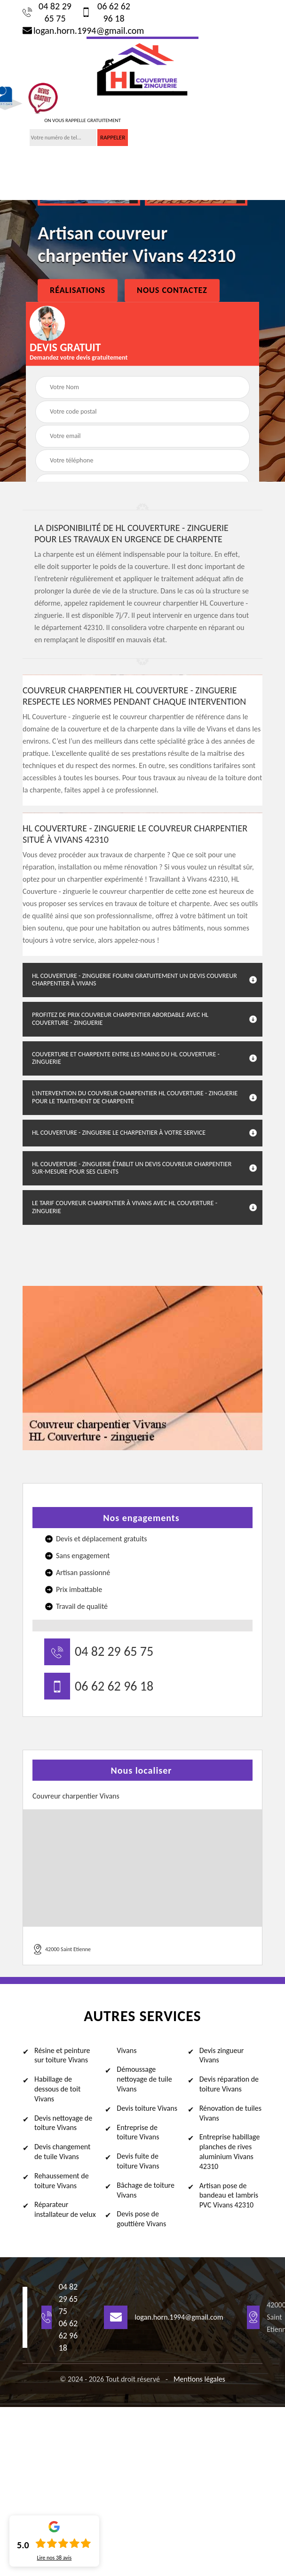 The height and width of the screenshot is (2576, 285). What do you see at coordinates (172, 290) in the screenshot?
I see `Nous Contactez` at bounding box center [172, 290].